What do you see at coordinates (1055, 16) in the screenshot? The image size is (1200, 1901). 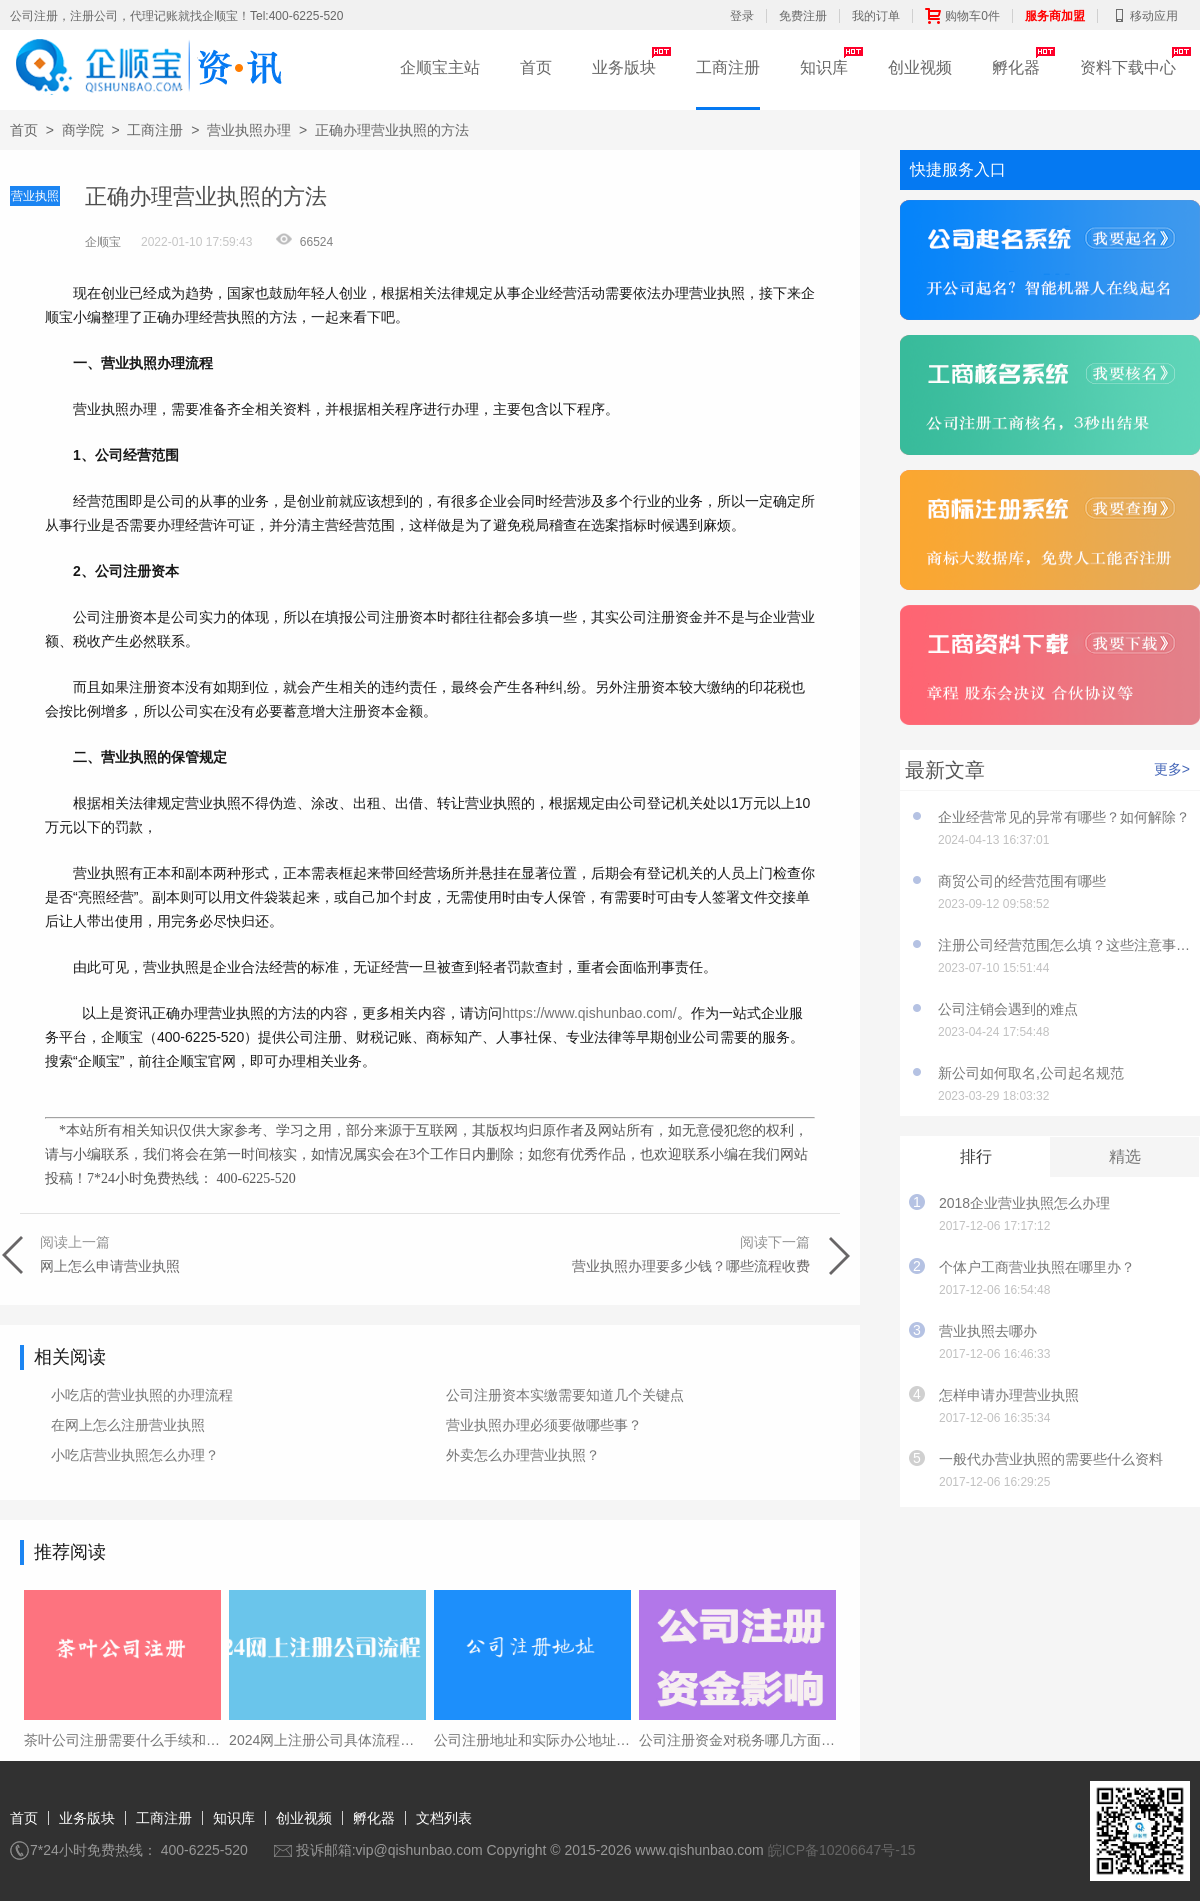 I see `服务商加盟` at bounding box center [1055, 16].